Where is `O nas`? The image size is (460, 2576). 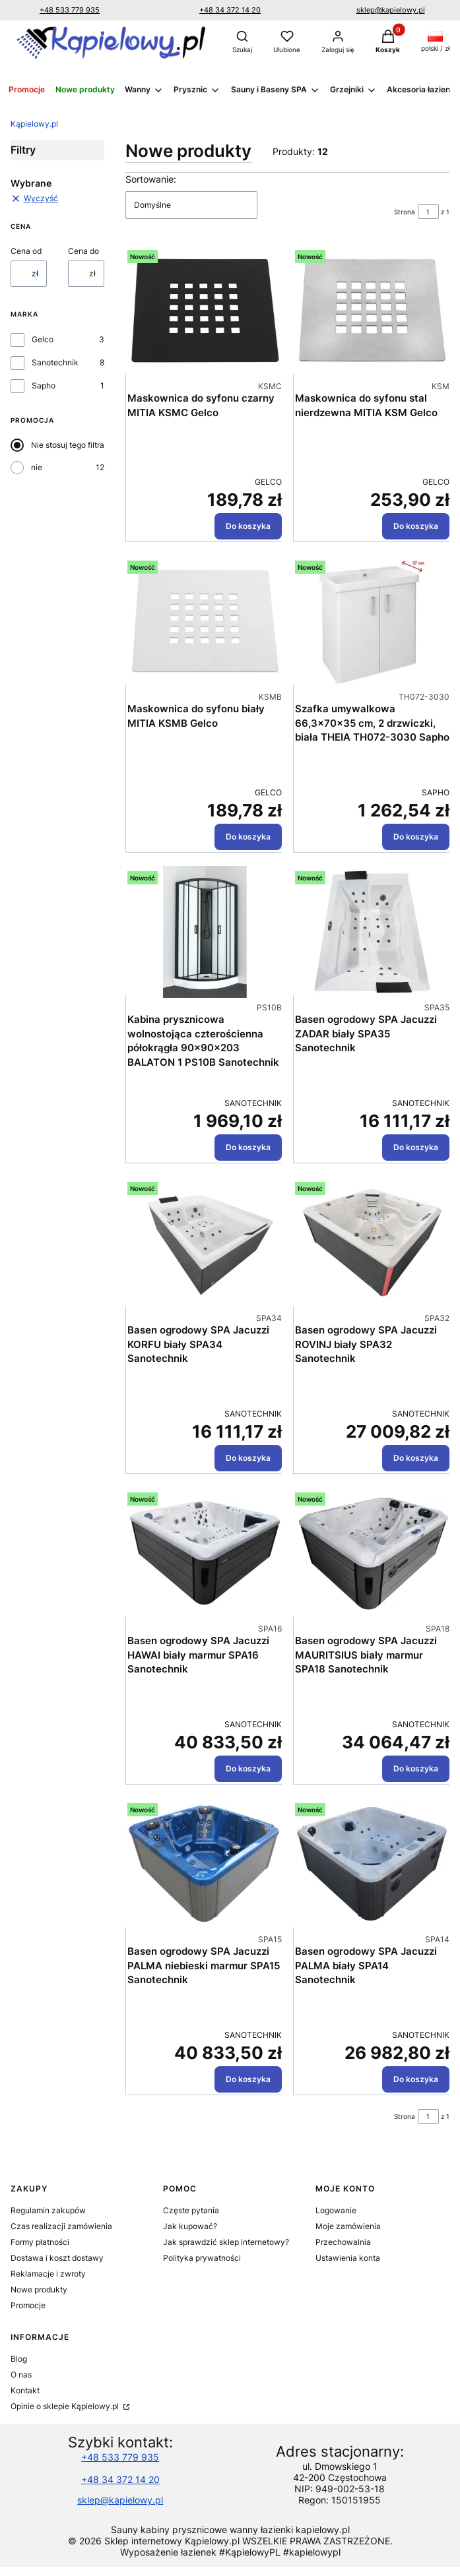
O nas is located at coordinates (21, 2374).